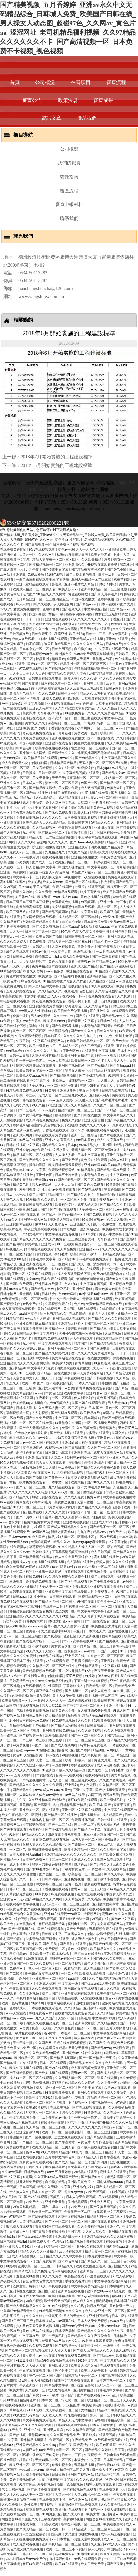 The width and height of the screenshot is (138, 2576). What do you see at coordinates (122, 1065) in the screenshot?
I see `国内自拍xxxx18` at bounding box center [122, 1065].